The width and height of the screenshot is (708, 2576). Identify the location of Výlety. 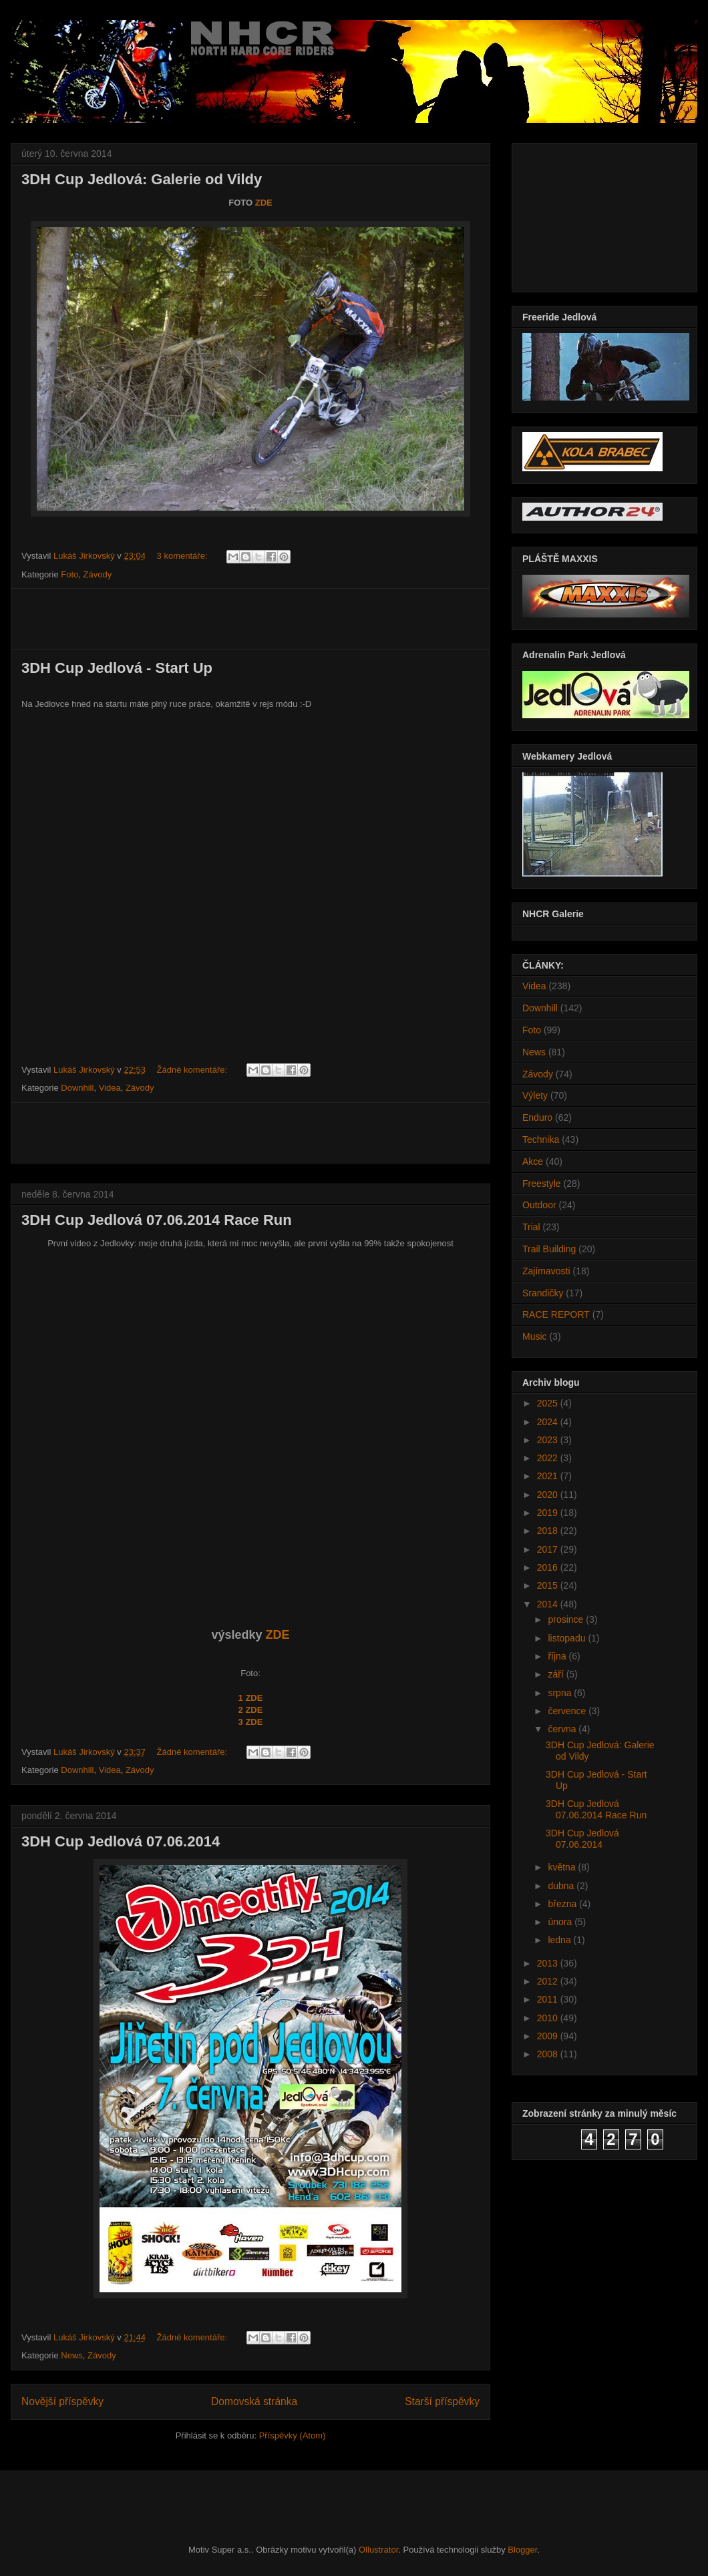
(535, 1095).